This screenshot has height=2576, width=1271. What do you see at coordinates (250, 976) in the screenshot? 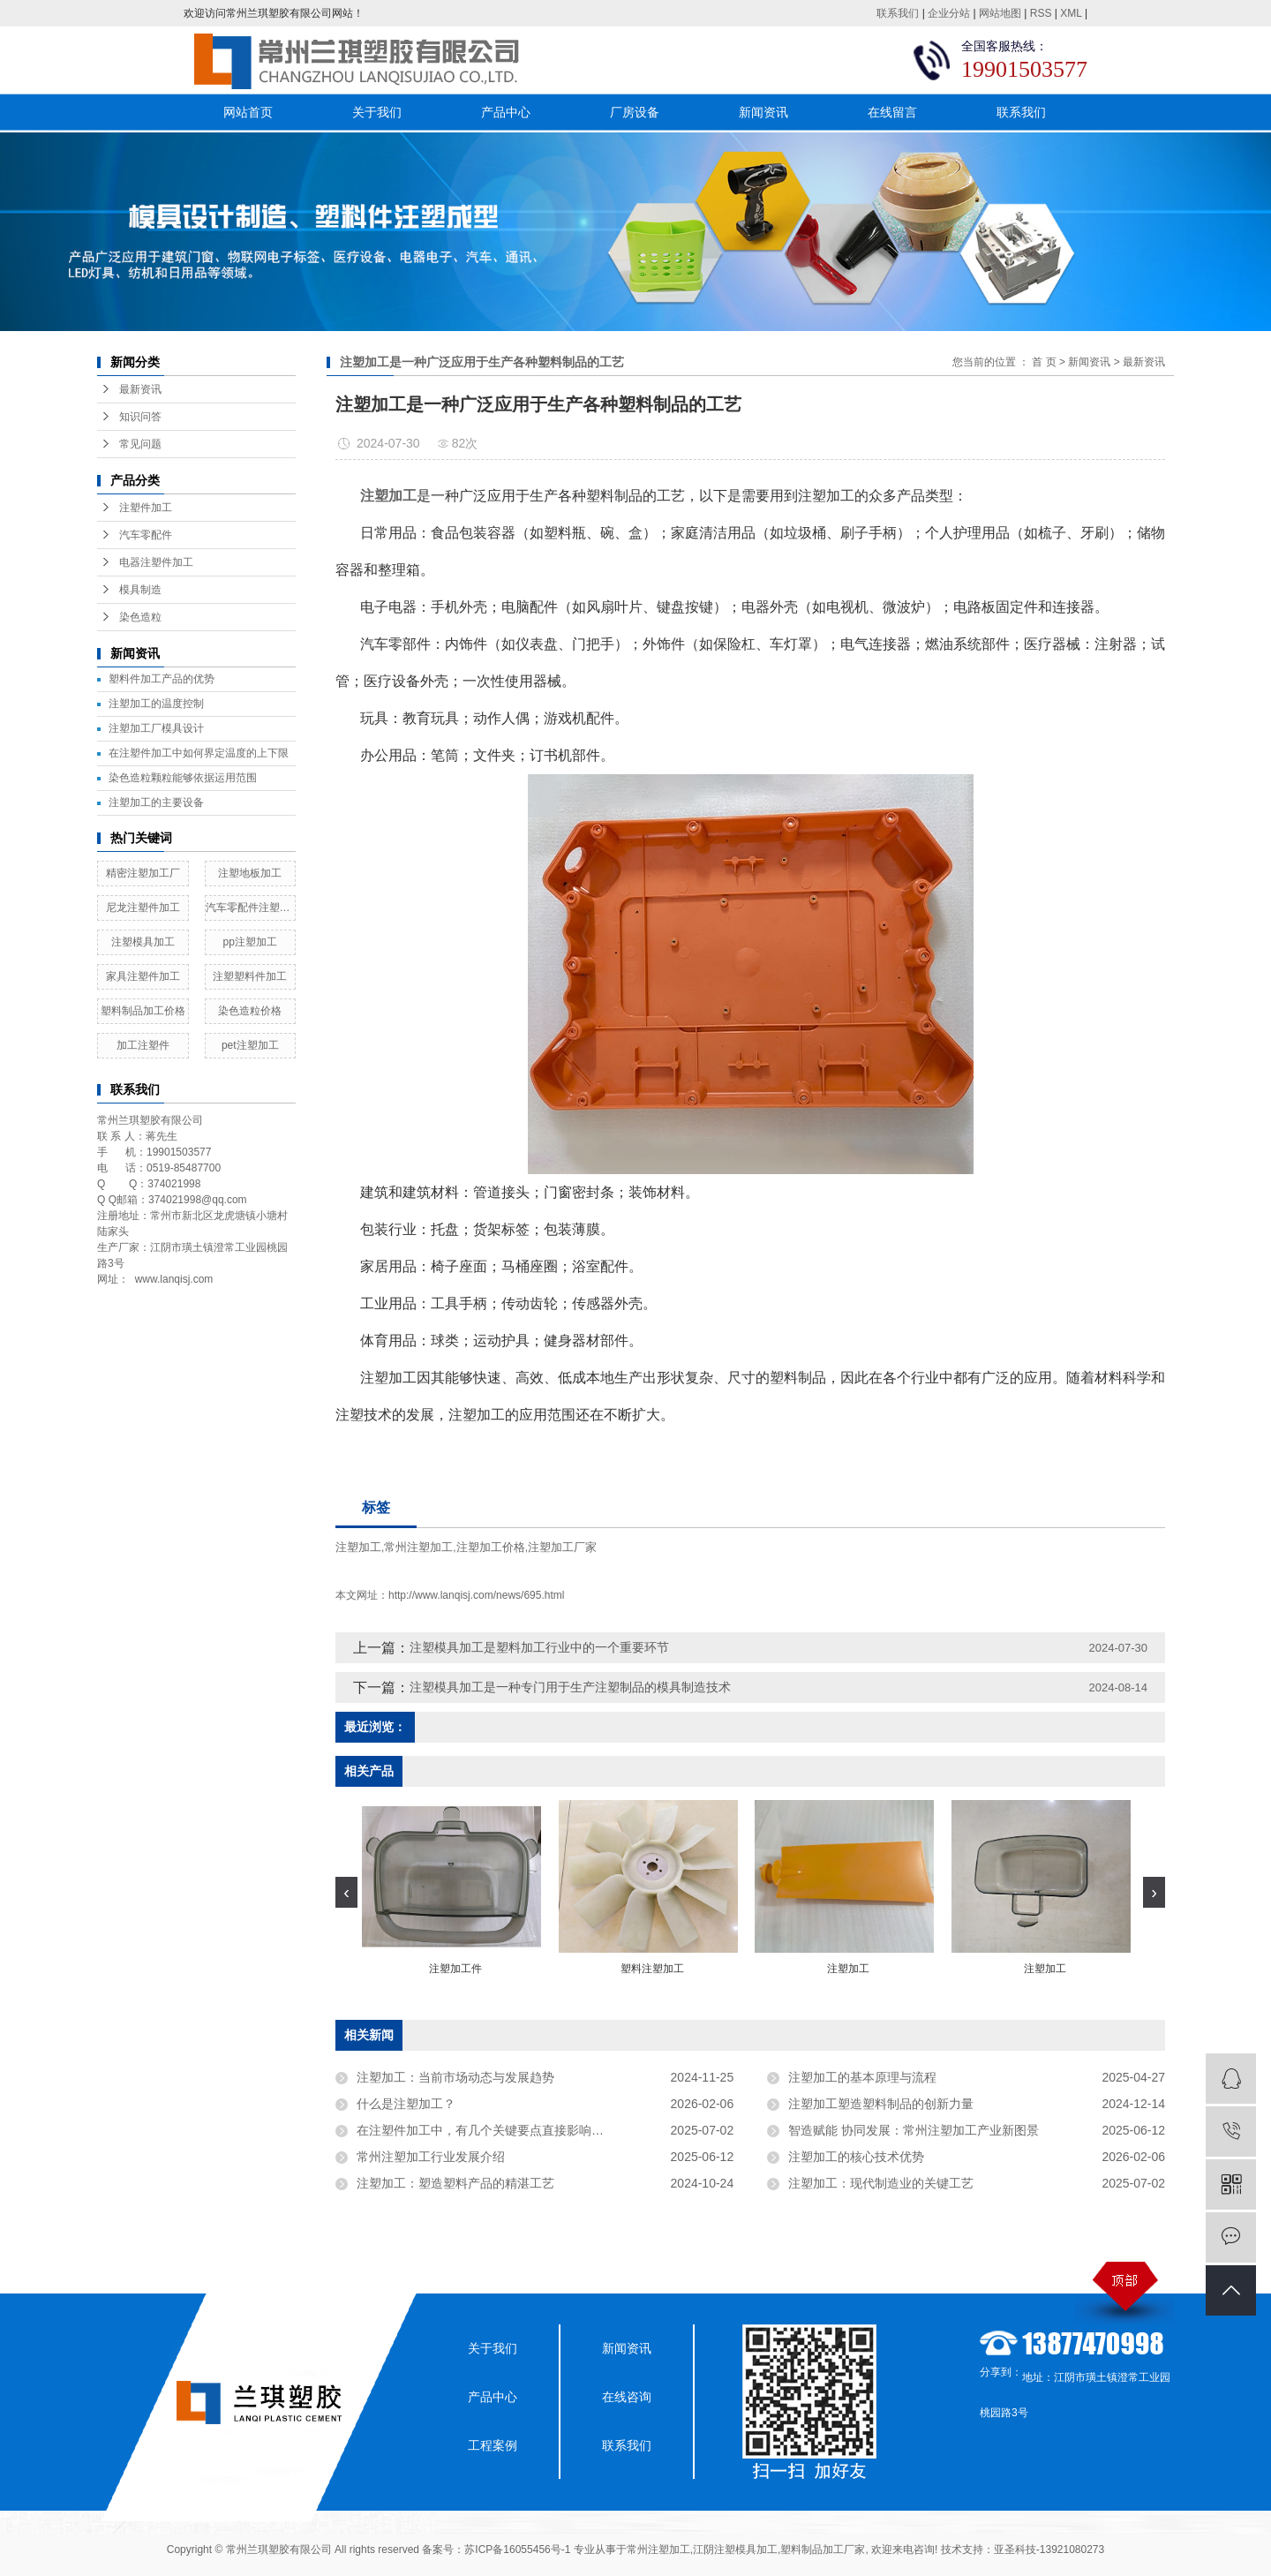
I see `注塑塑料件加工` at bounding box center [250, 976].